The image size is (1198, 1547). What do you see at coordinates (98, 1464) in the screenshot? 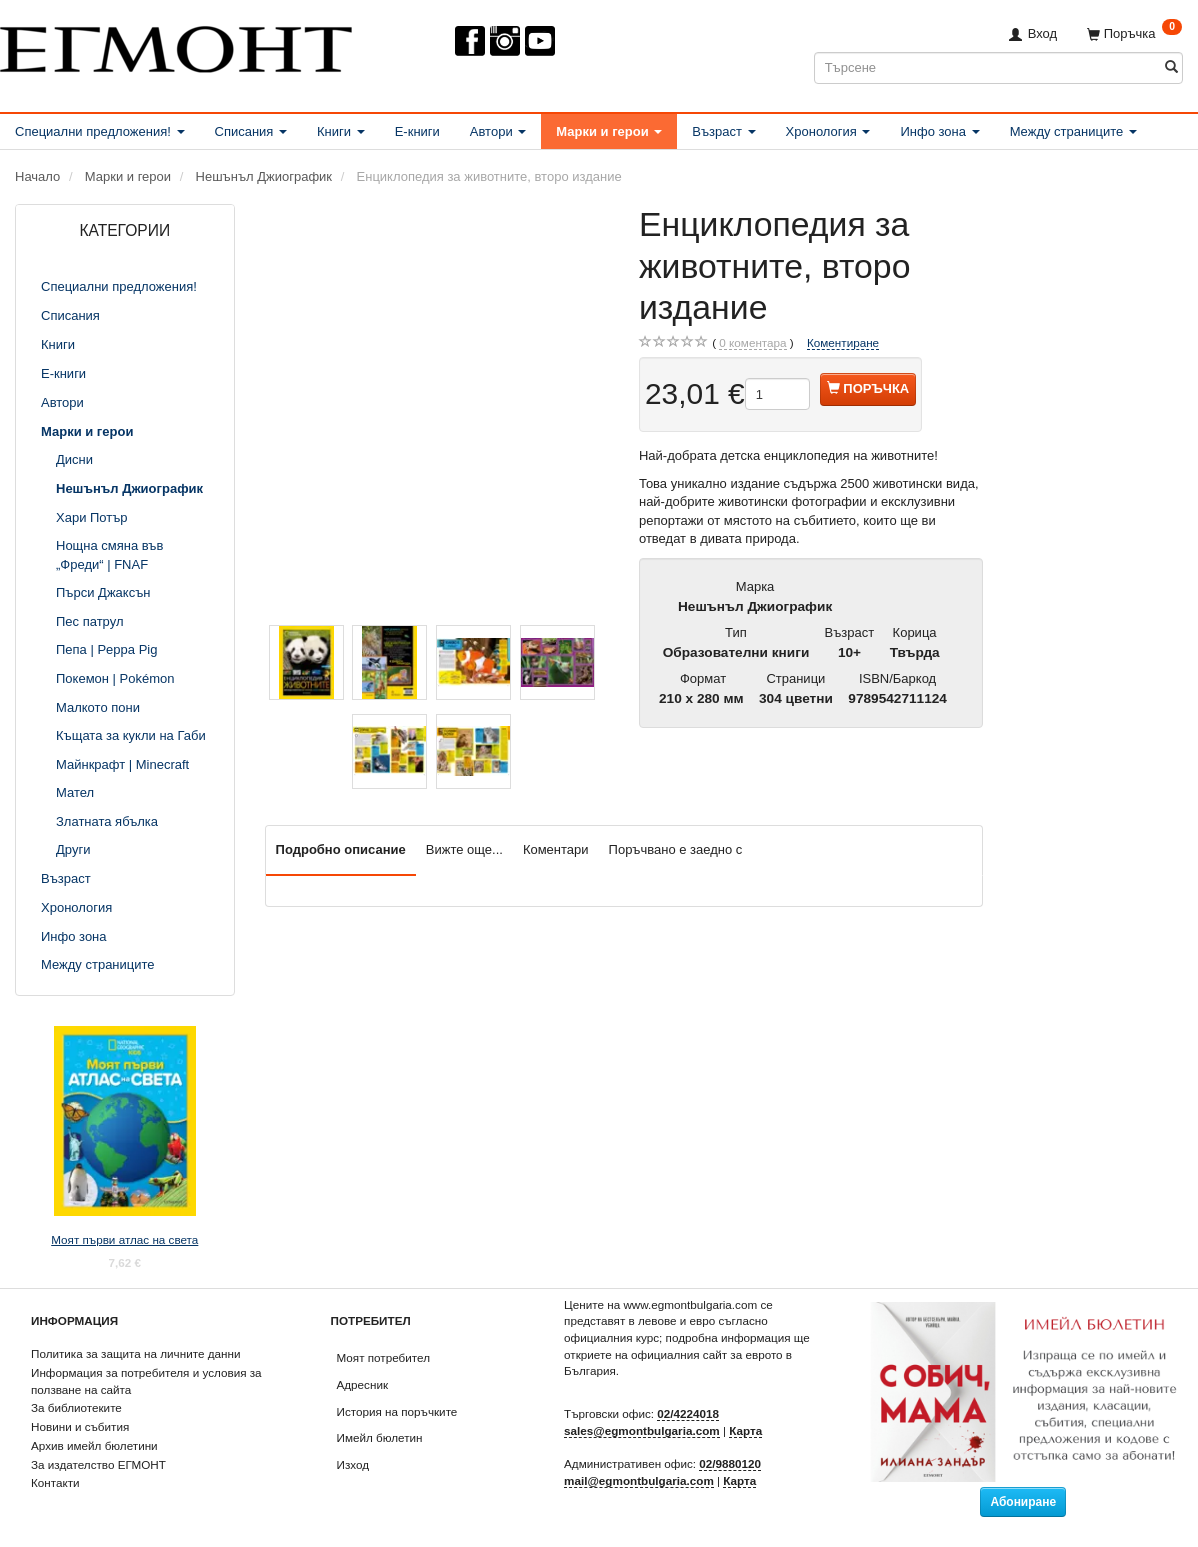
I see `За издателство ЕГМОНТ` at bounding box center [98, 1464].